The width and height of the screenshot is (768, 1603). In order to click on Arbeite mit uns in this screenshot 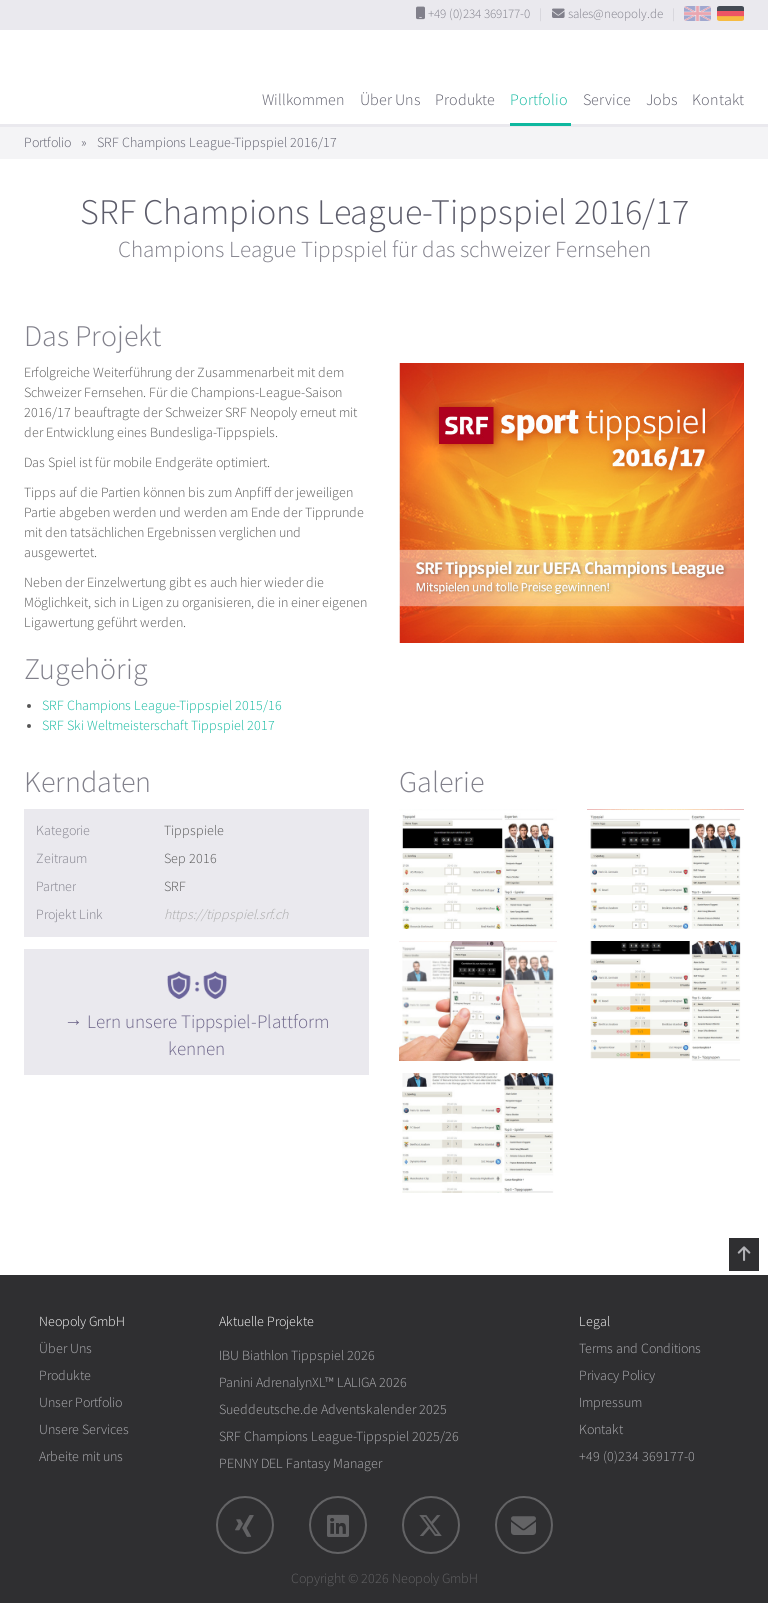, I will do `click(81, 1456)`.